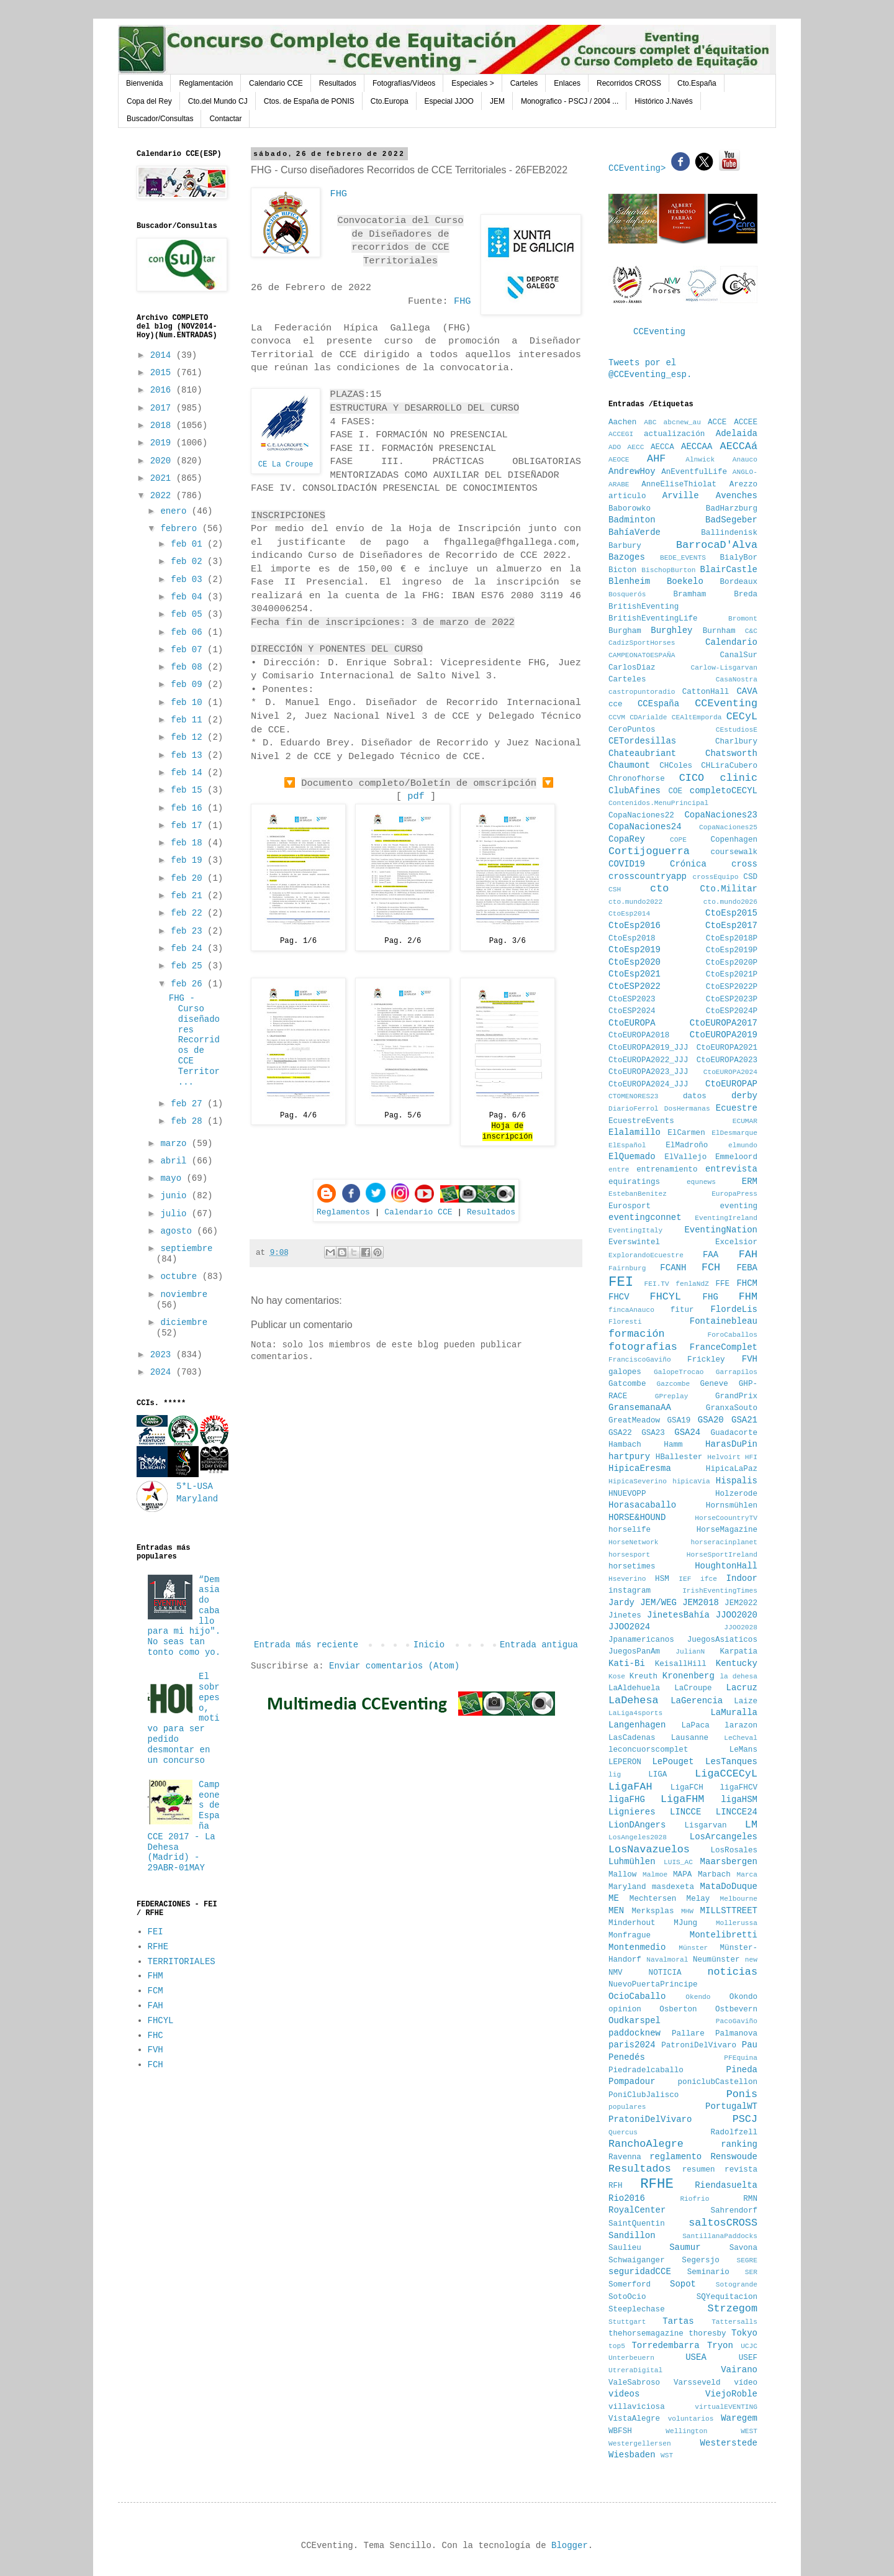  Describe the element at coordinates (394, 1666) in the screenshot. I see `Enviar comentarios (Atom)` at that location.